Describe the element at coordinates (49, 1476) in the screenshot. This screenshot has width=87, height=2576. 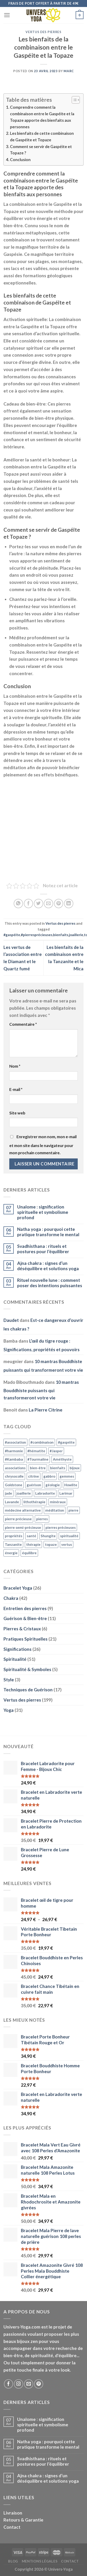
I see `gabbro [gabbro (3 éléments)]` at that location.